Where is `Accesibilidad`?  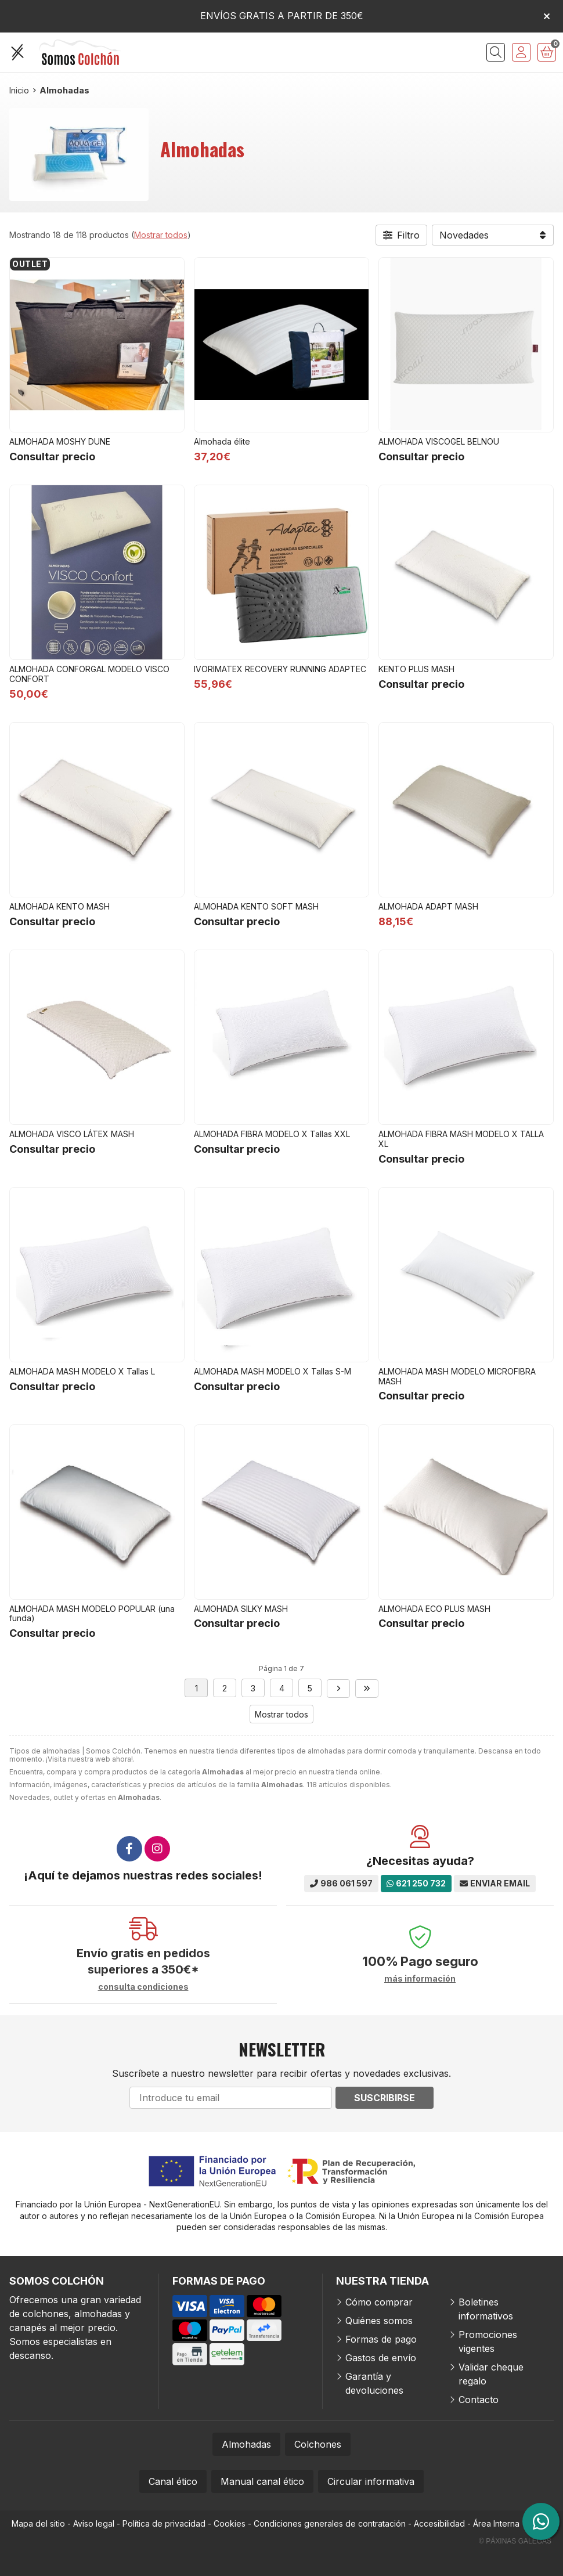 Accesibilidad is located at coordinates (439, 2523).